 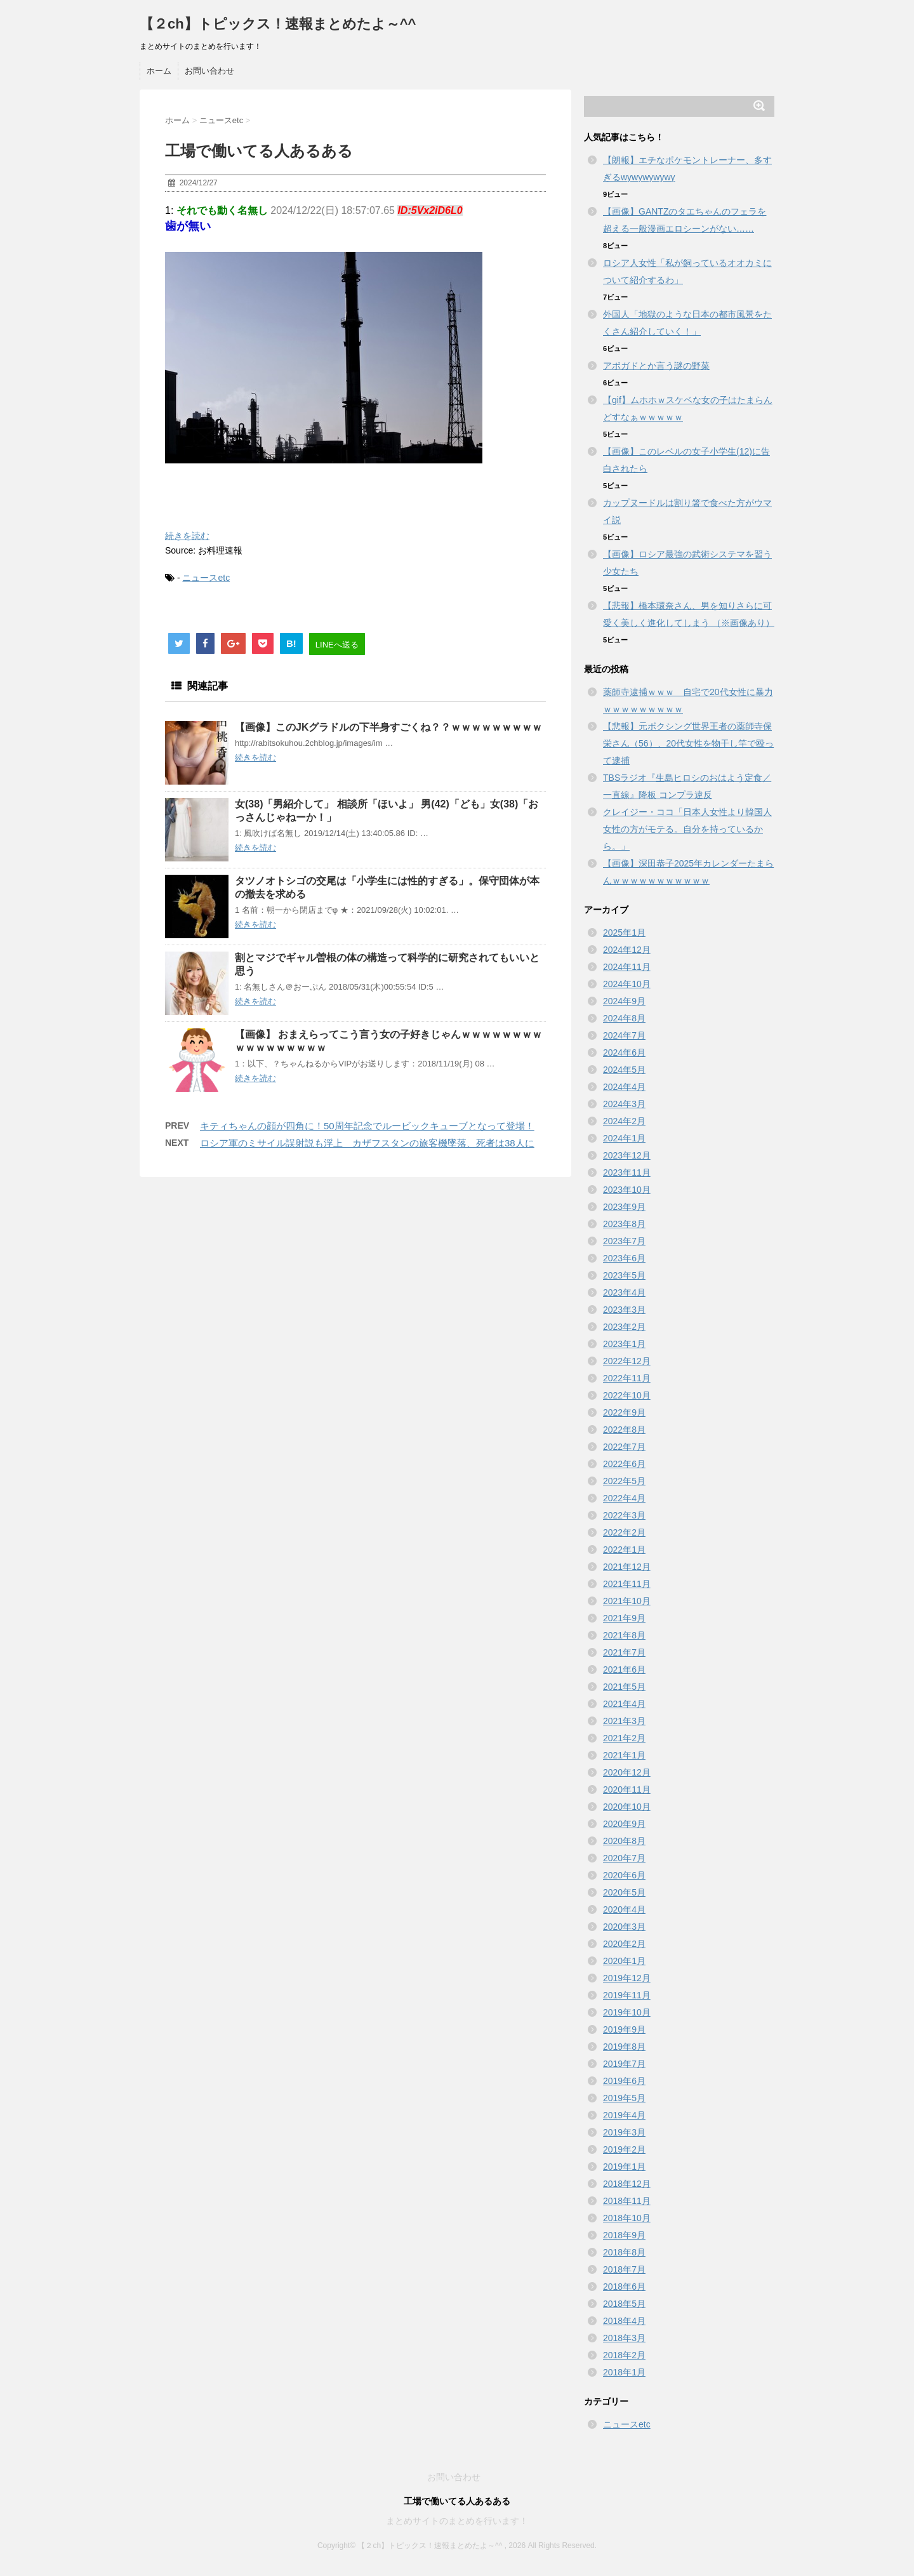 What do you see at coordinates (624, 1635) in the screenshot?
I see `2021年8月` at bounding box center [624, 1635].